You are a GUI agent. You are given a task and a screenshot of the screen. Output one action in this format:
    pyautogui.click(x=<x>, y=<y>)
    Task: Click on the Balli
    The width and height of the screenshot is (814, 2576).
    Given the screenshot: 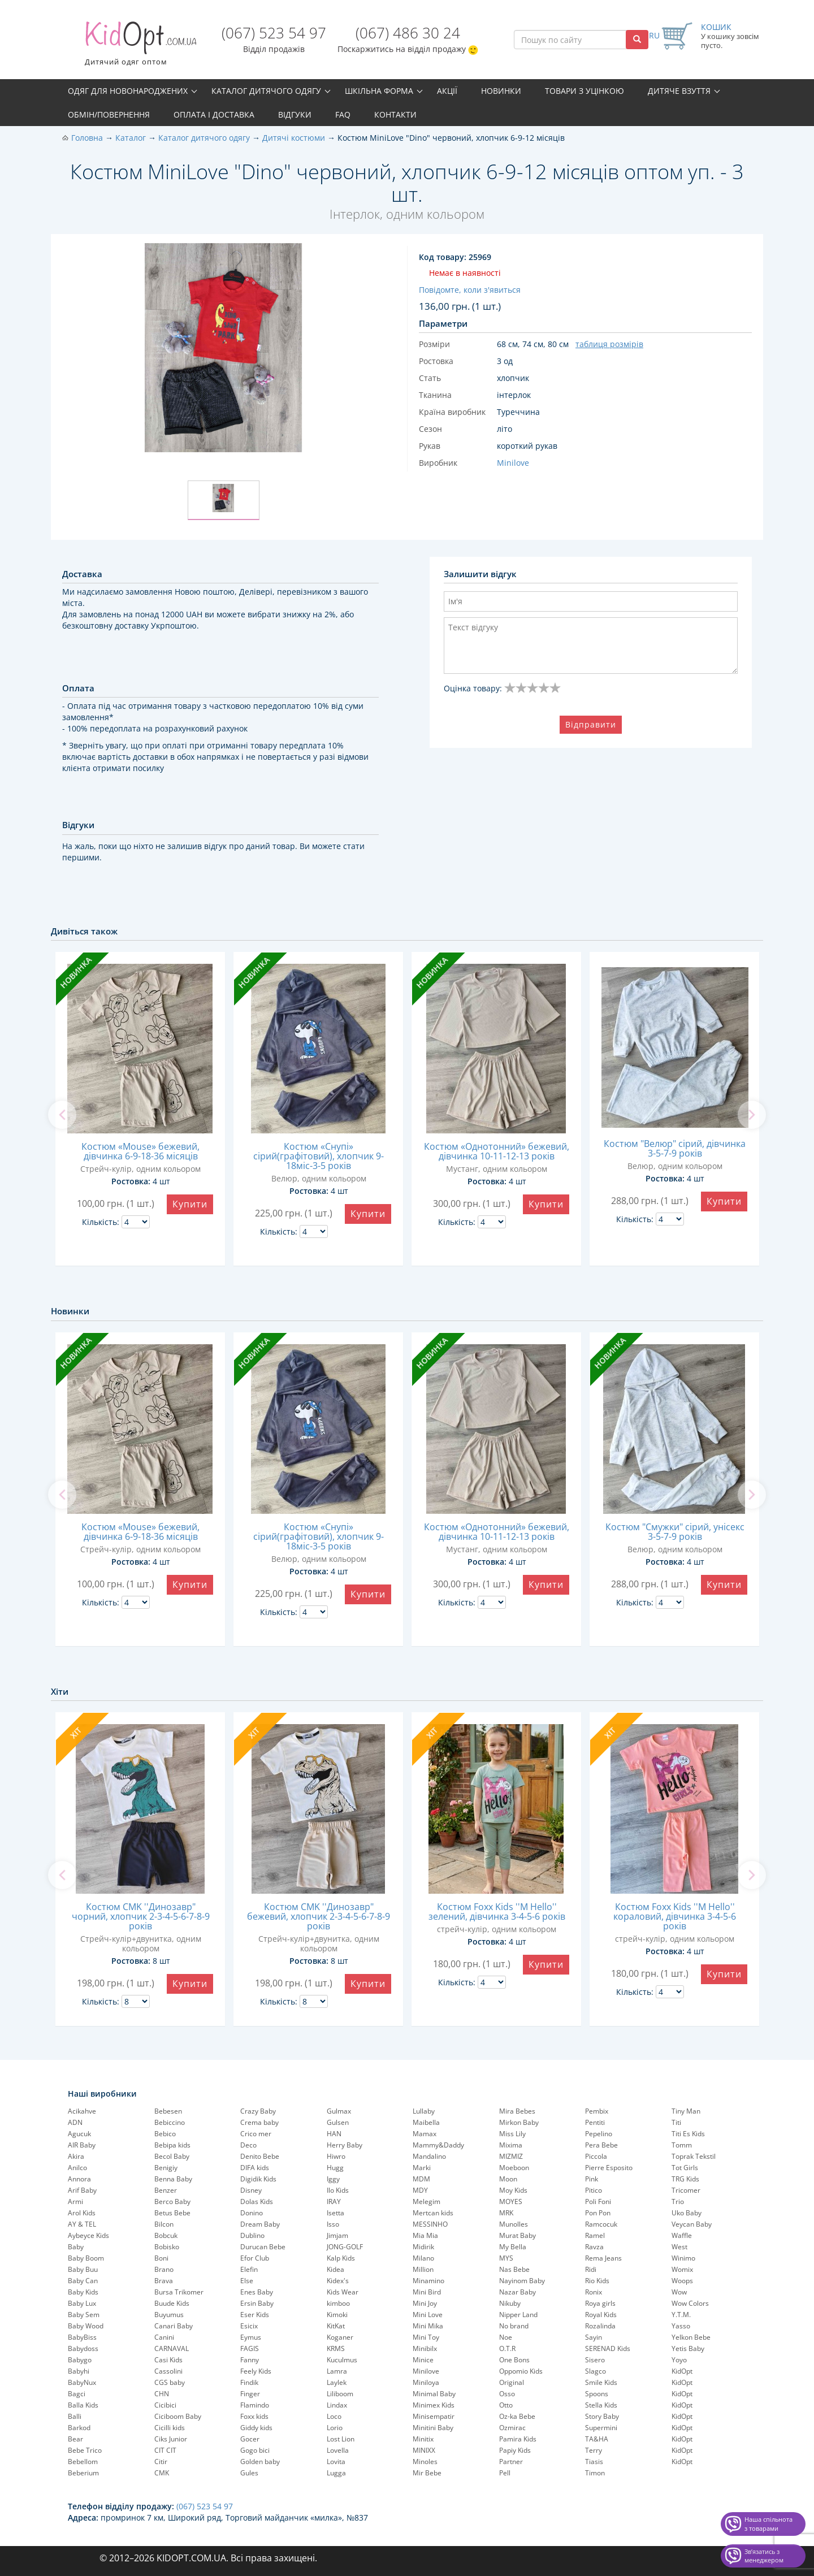 What is the action you would take?
    pyautogui.click(x=74, y=2416)
    